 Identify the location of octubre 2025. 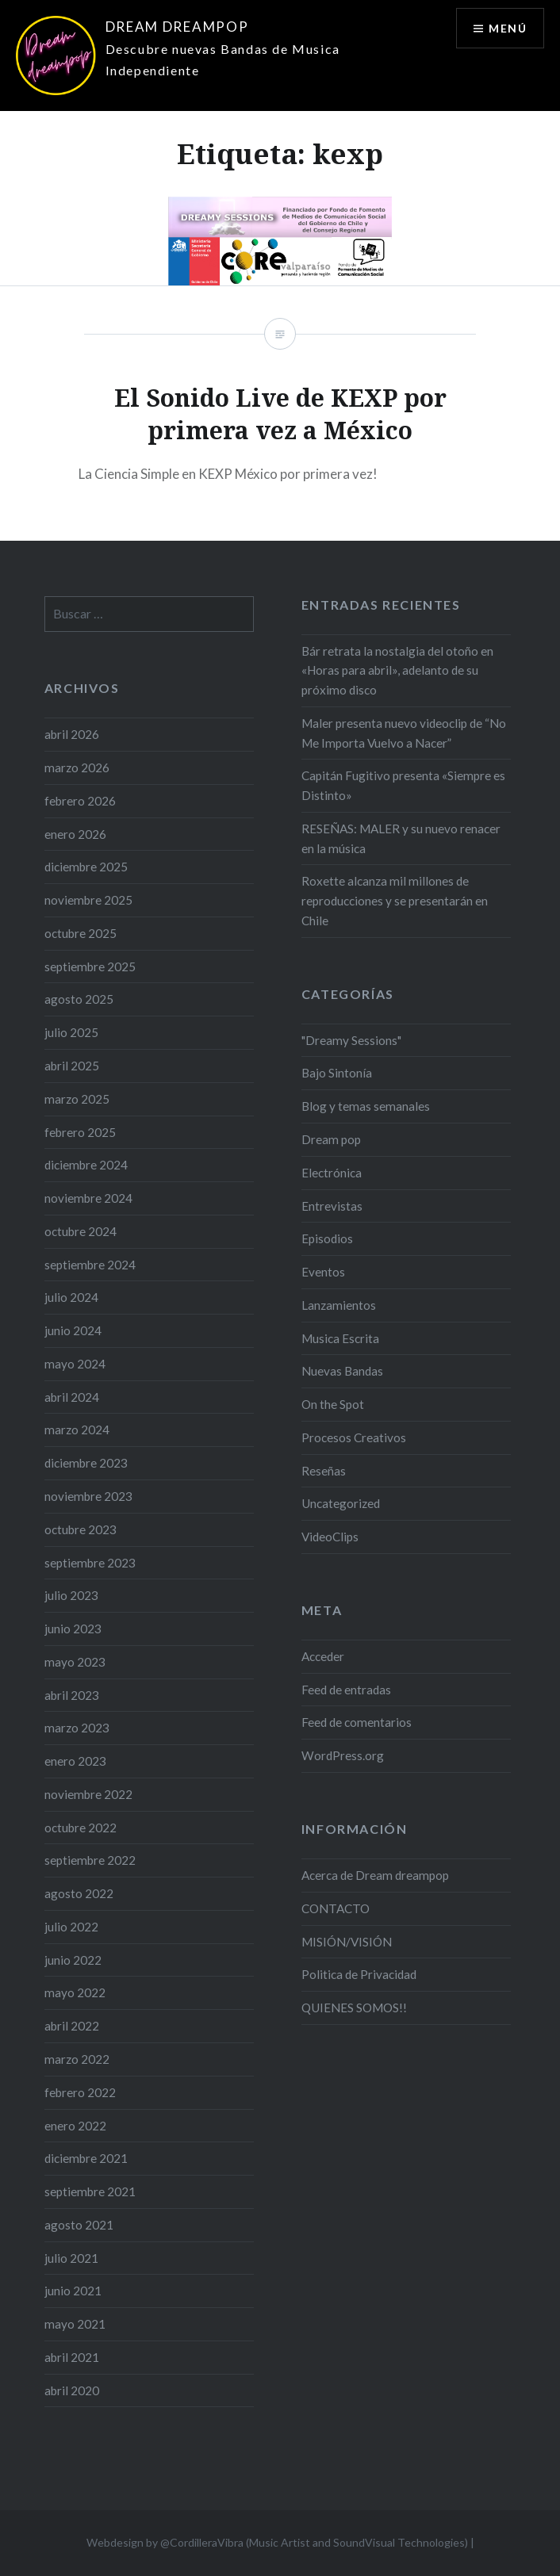
(80, 933).